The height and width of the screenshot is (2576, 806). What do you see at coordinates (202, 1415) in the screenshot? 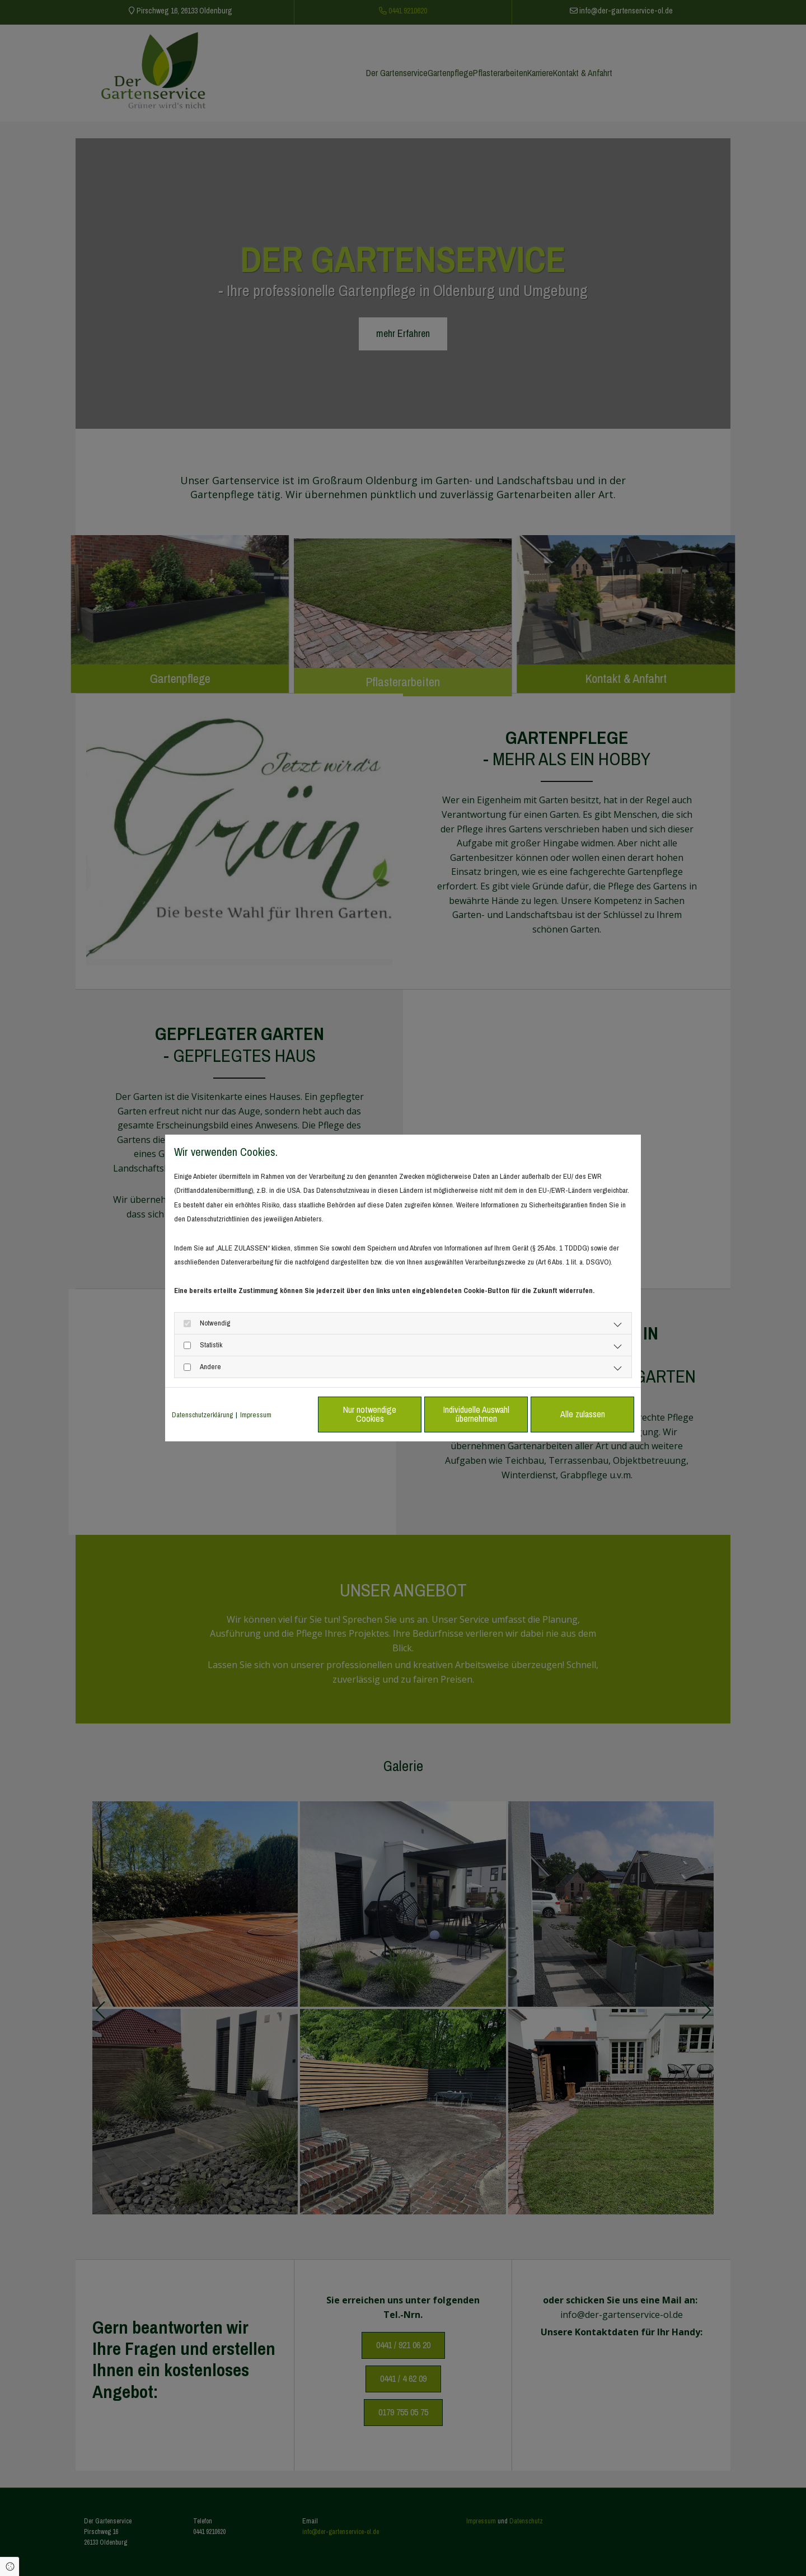
I see `Datenschutzerklärung` at bounding box center [202, 1415].